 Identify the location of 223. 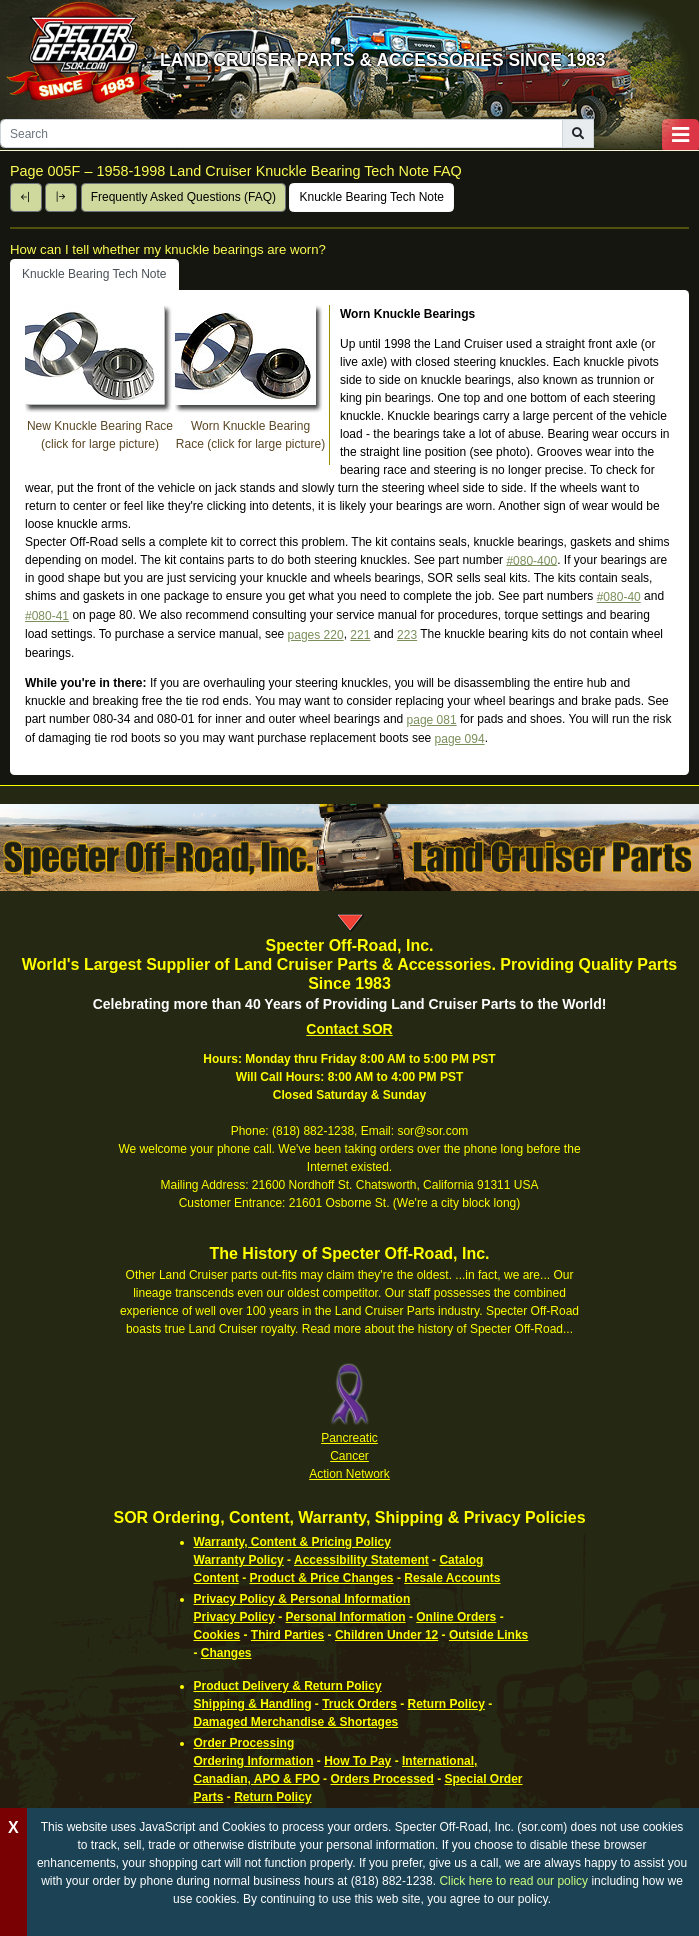
(407, 635).